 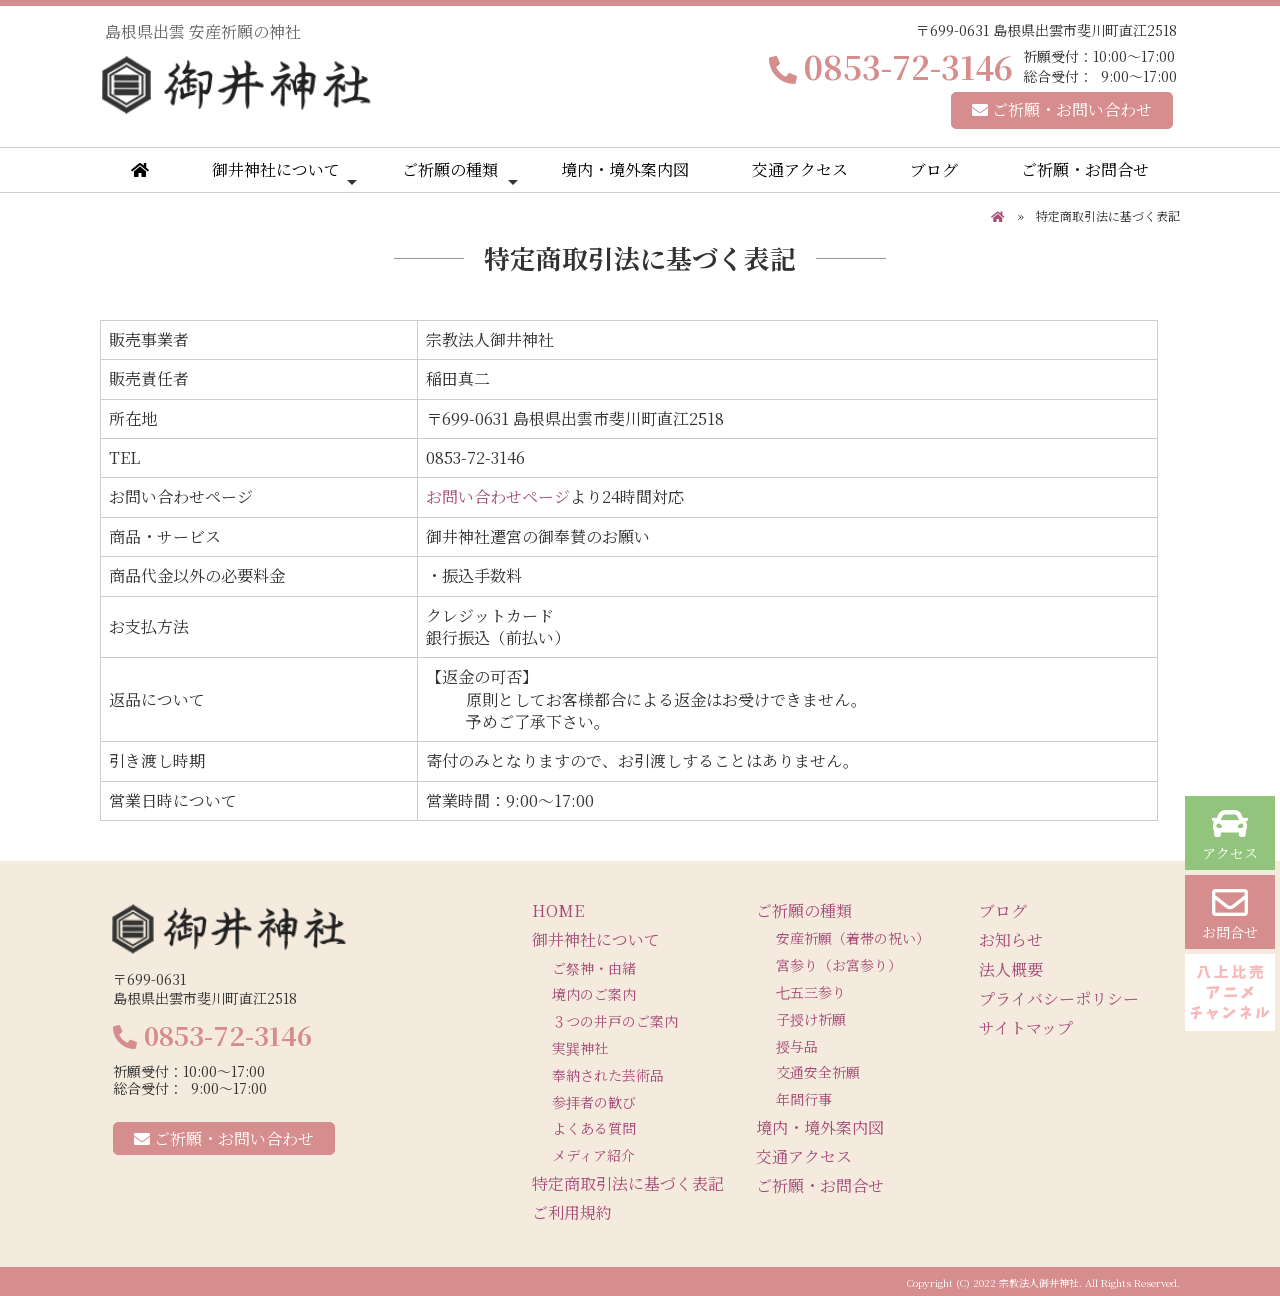 I want to click on 交通安全祈願, so click(x=818, y=1072).